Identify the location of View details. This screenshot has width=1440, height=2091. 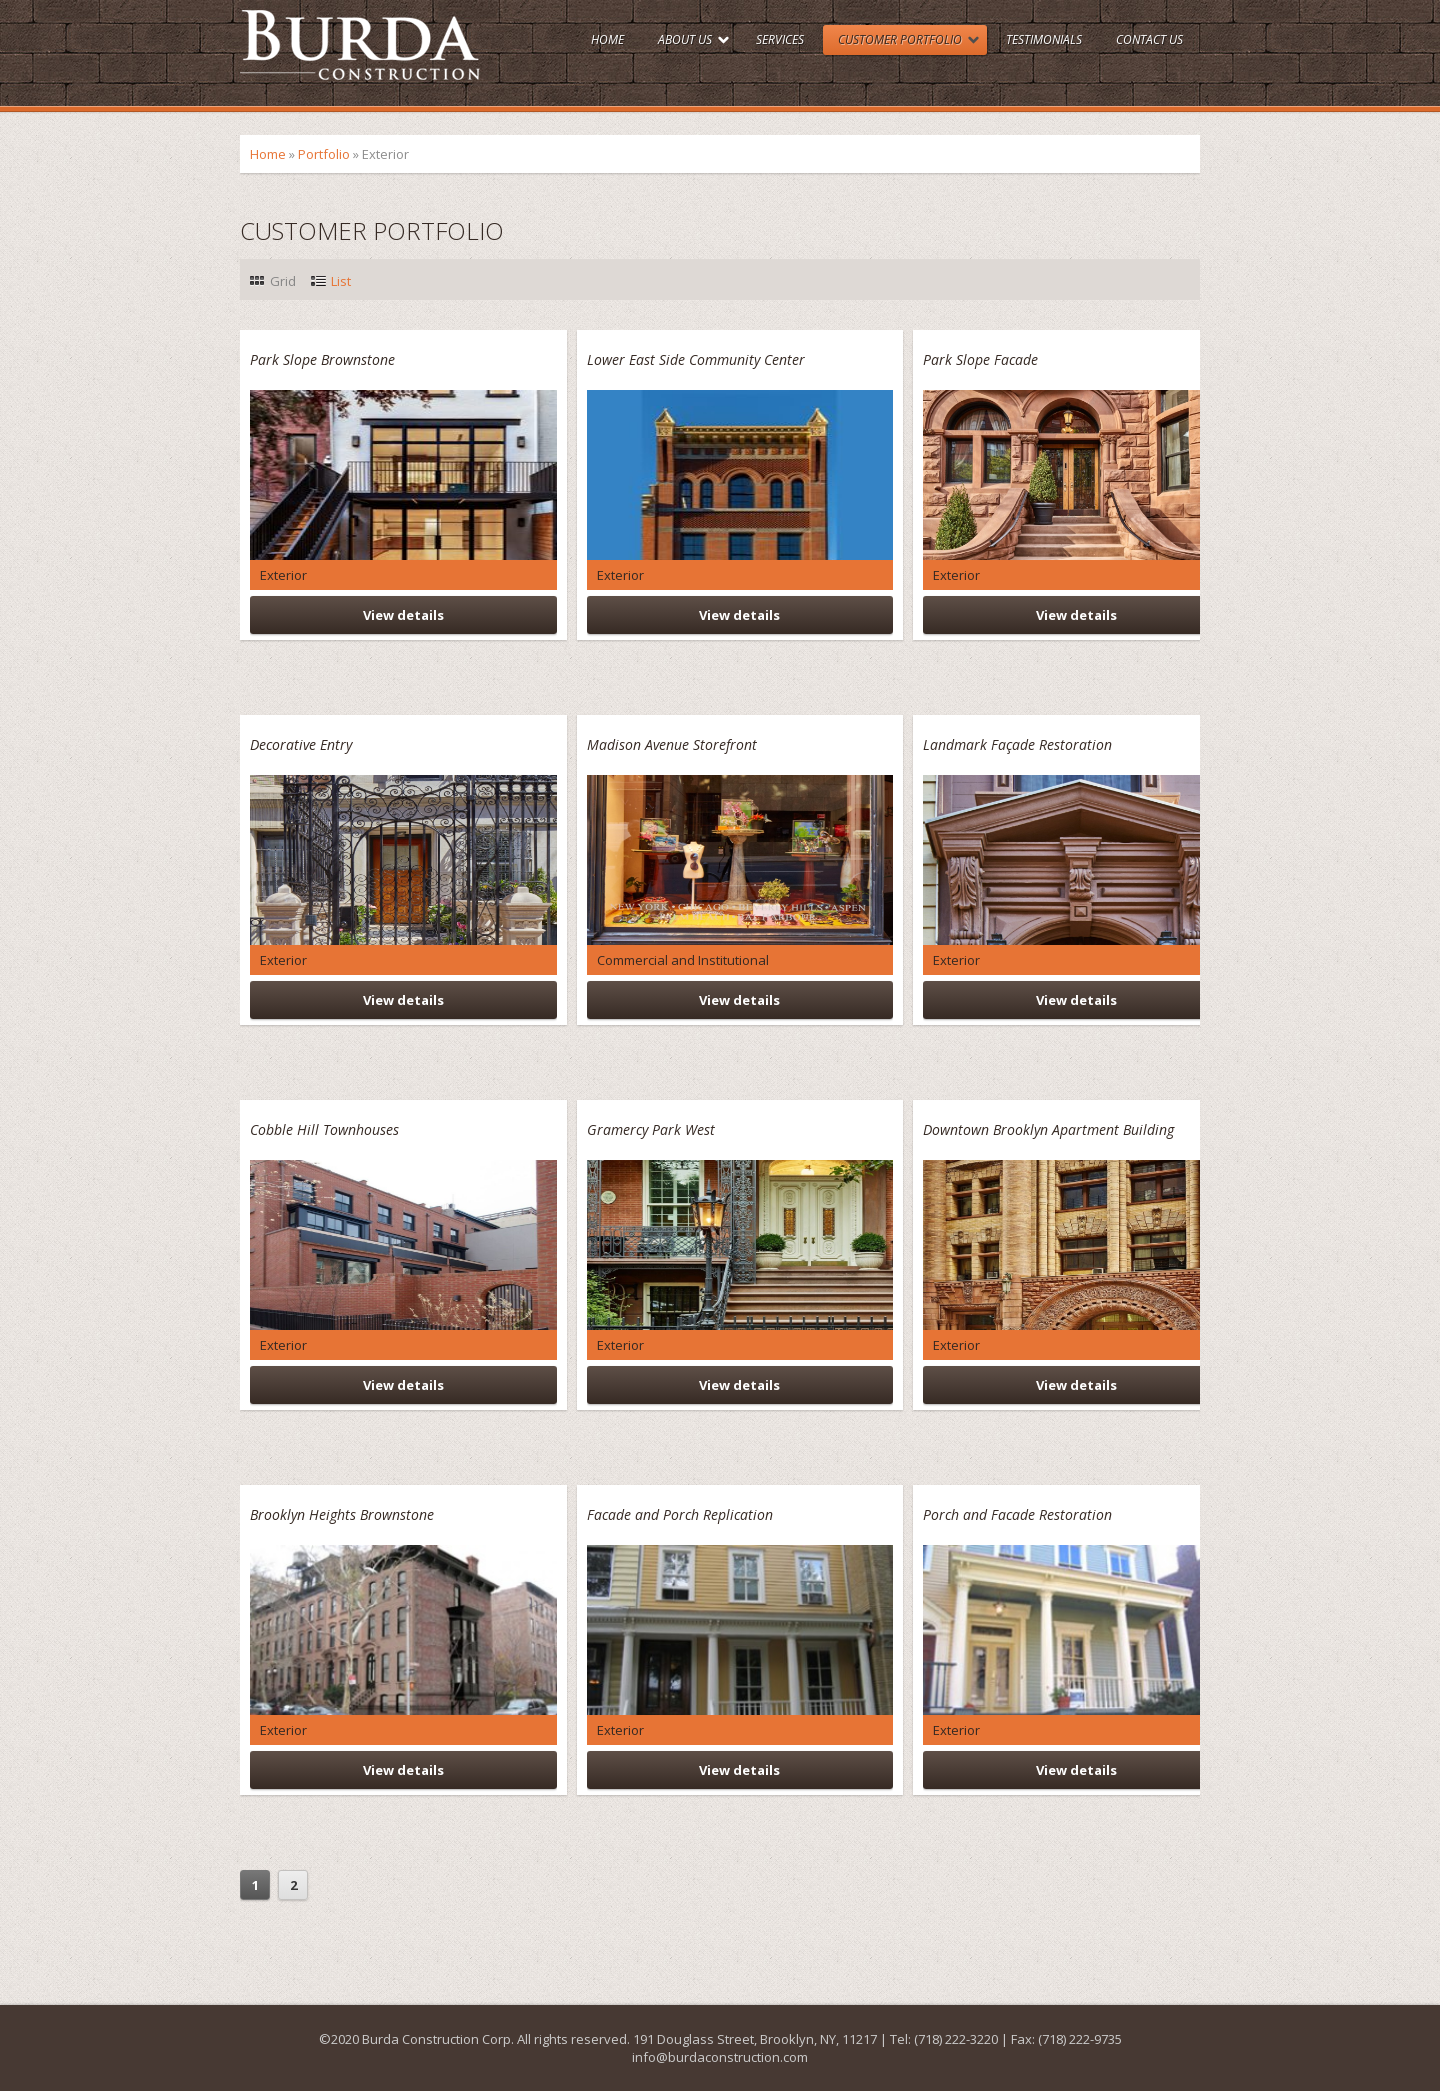
(403, 615).